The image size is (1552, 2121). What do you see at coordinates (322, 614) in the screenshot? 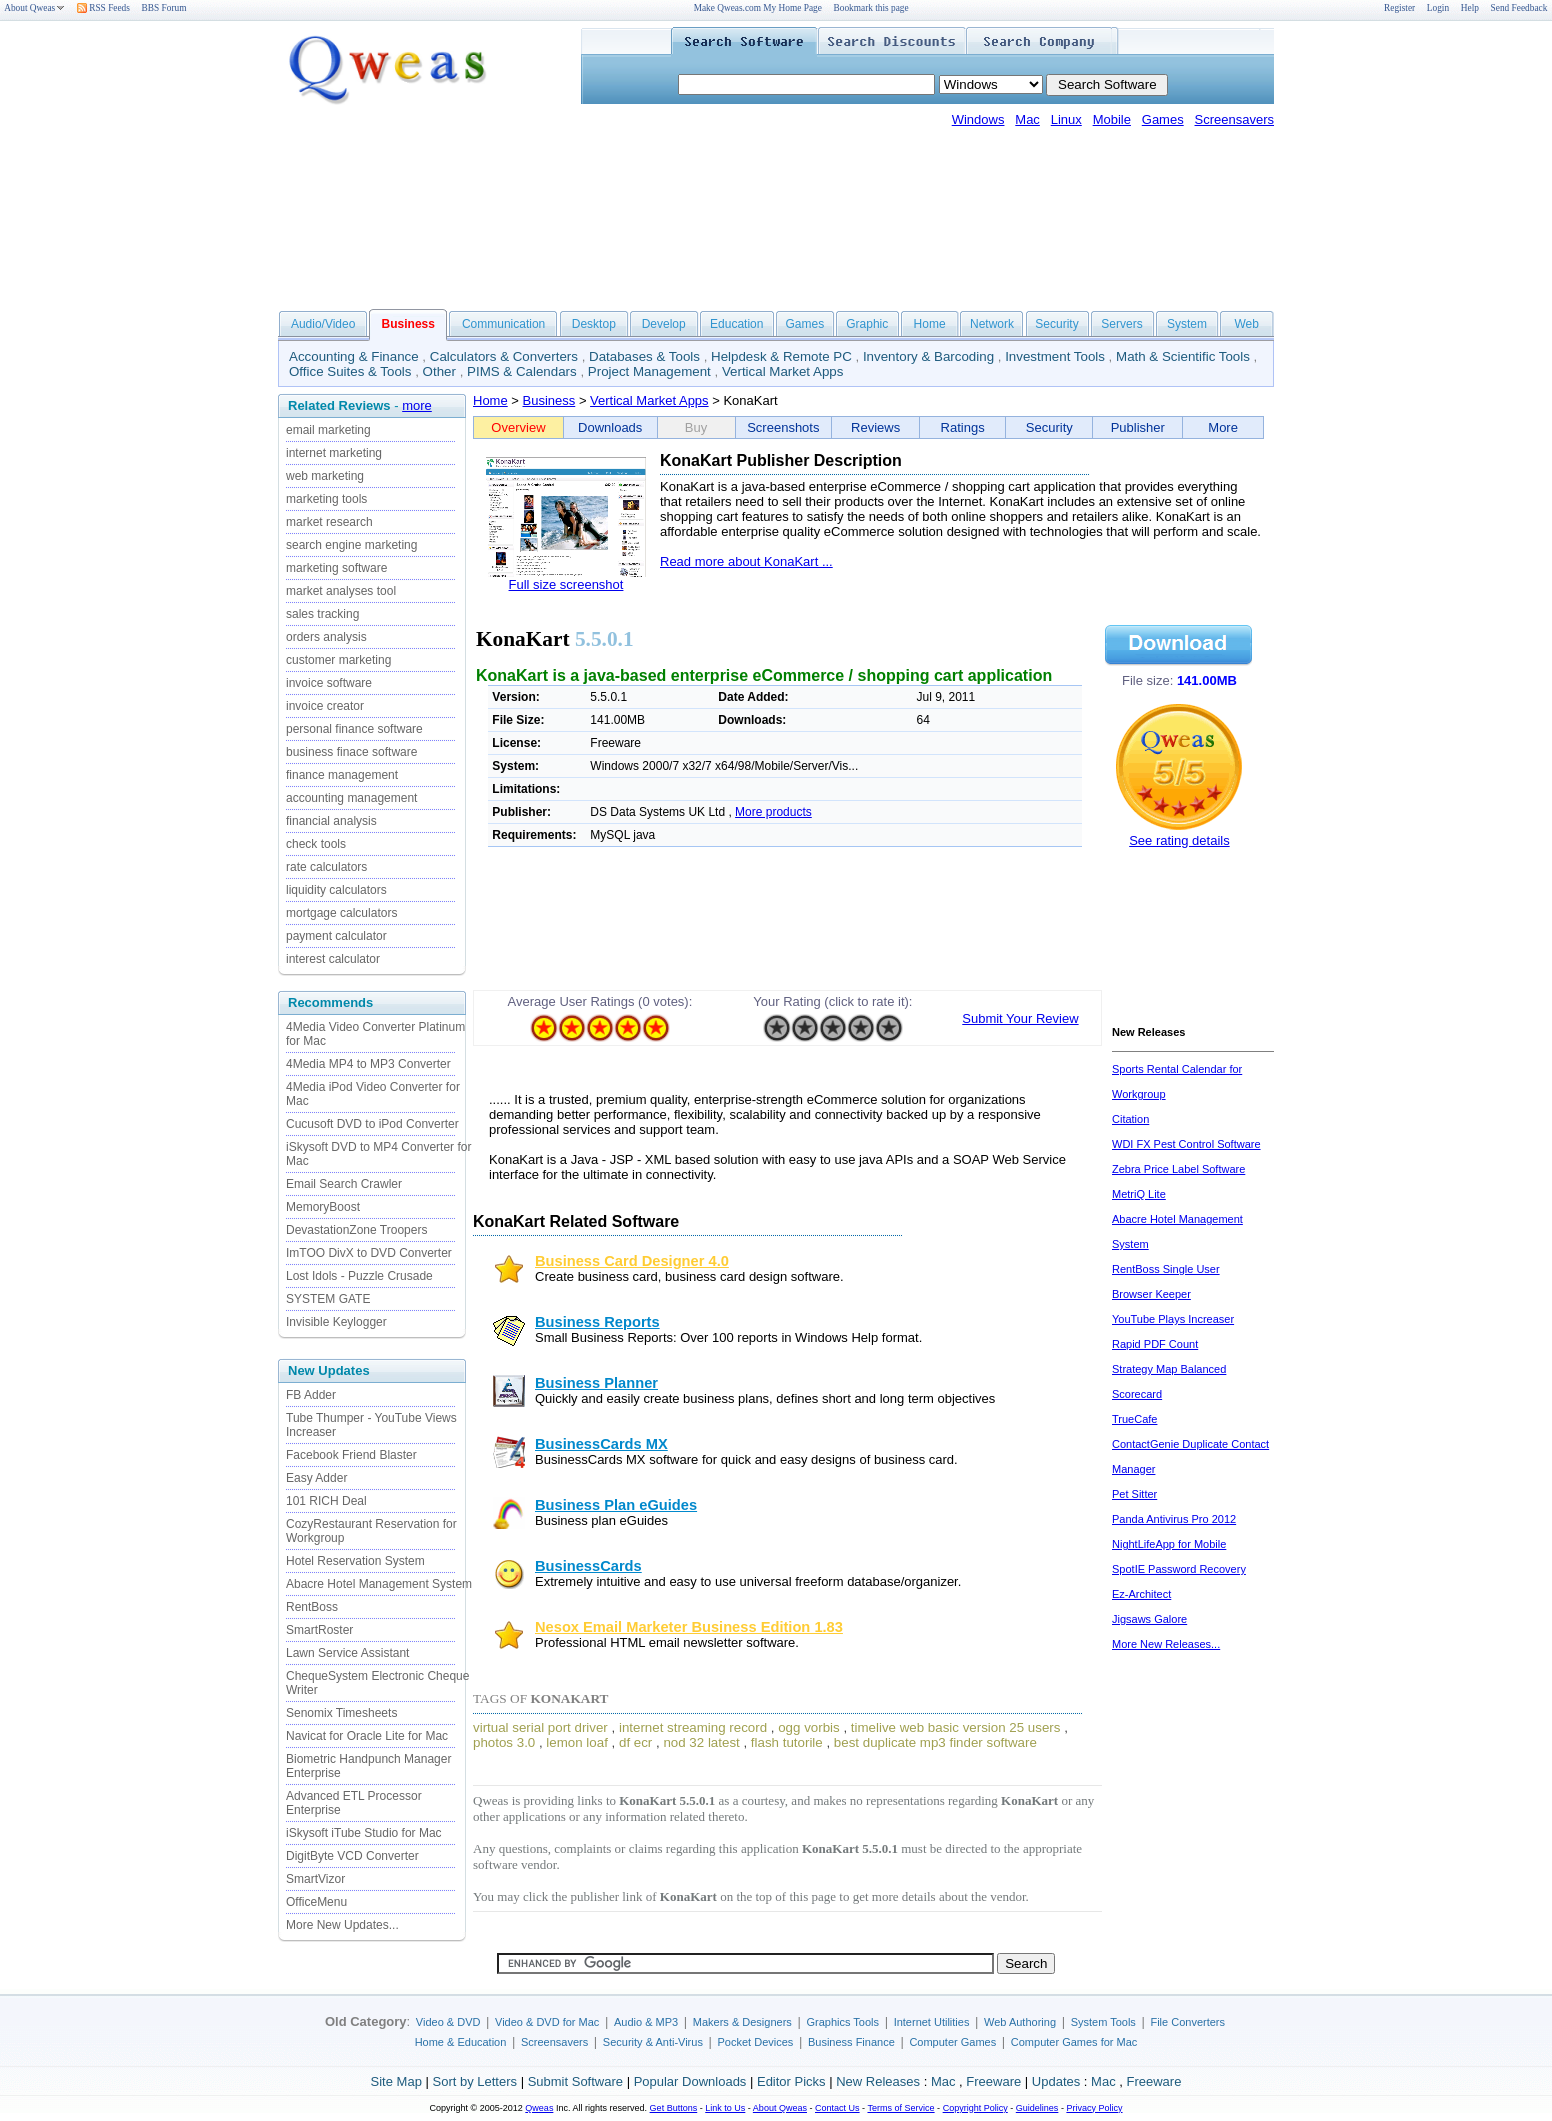
I see `sales tracking` at bounding box center [322, 614].